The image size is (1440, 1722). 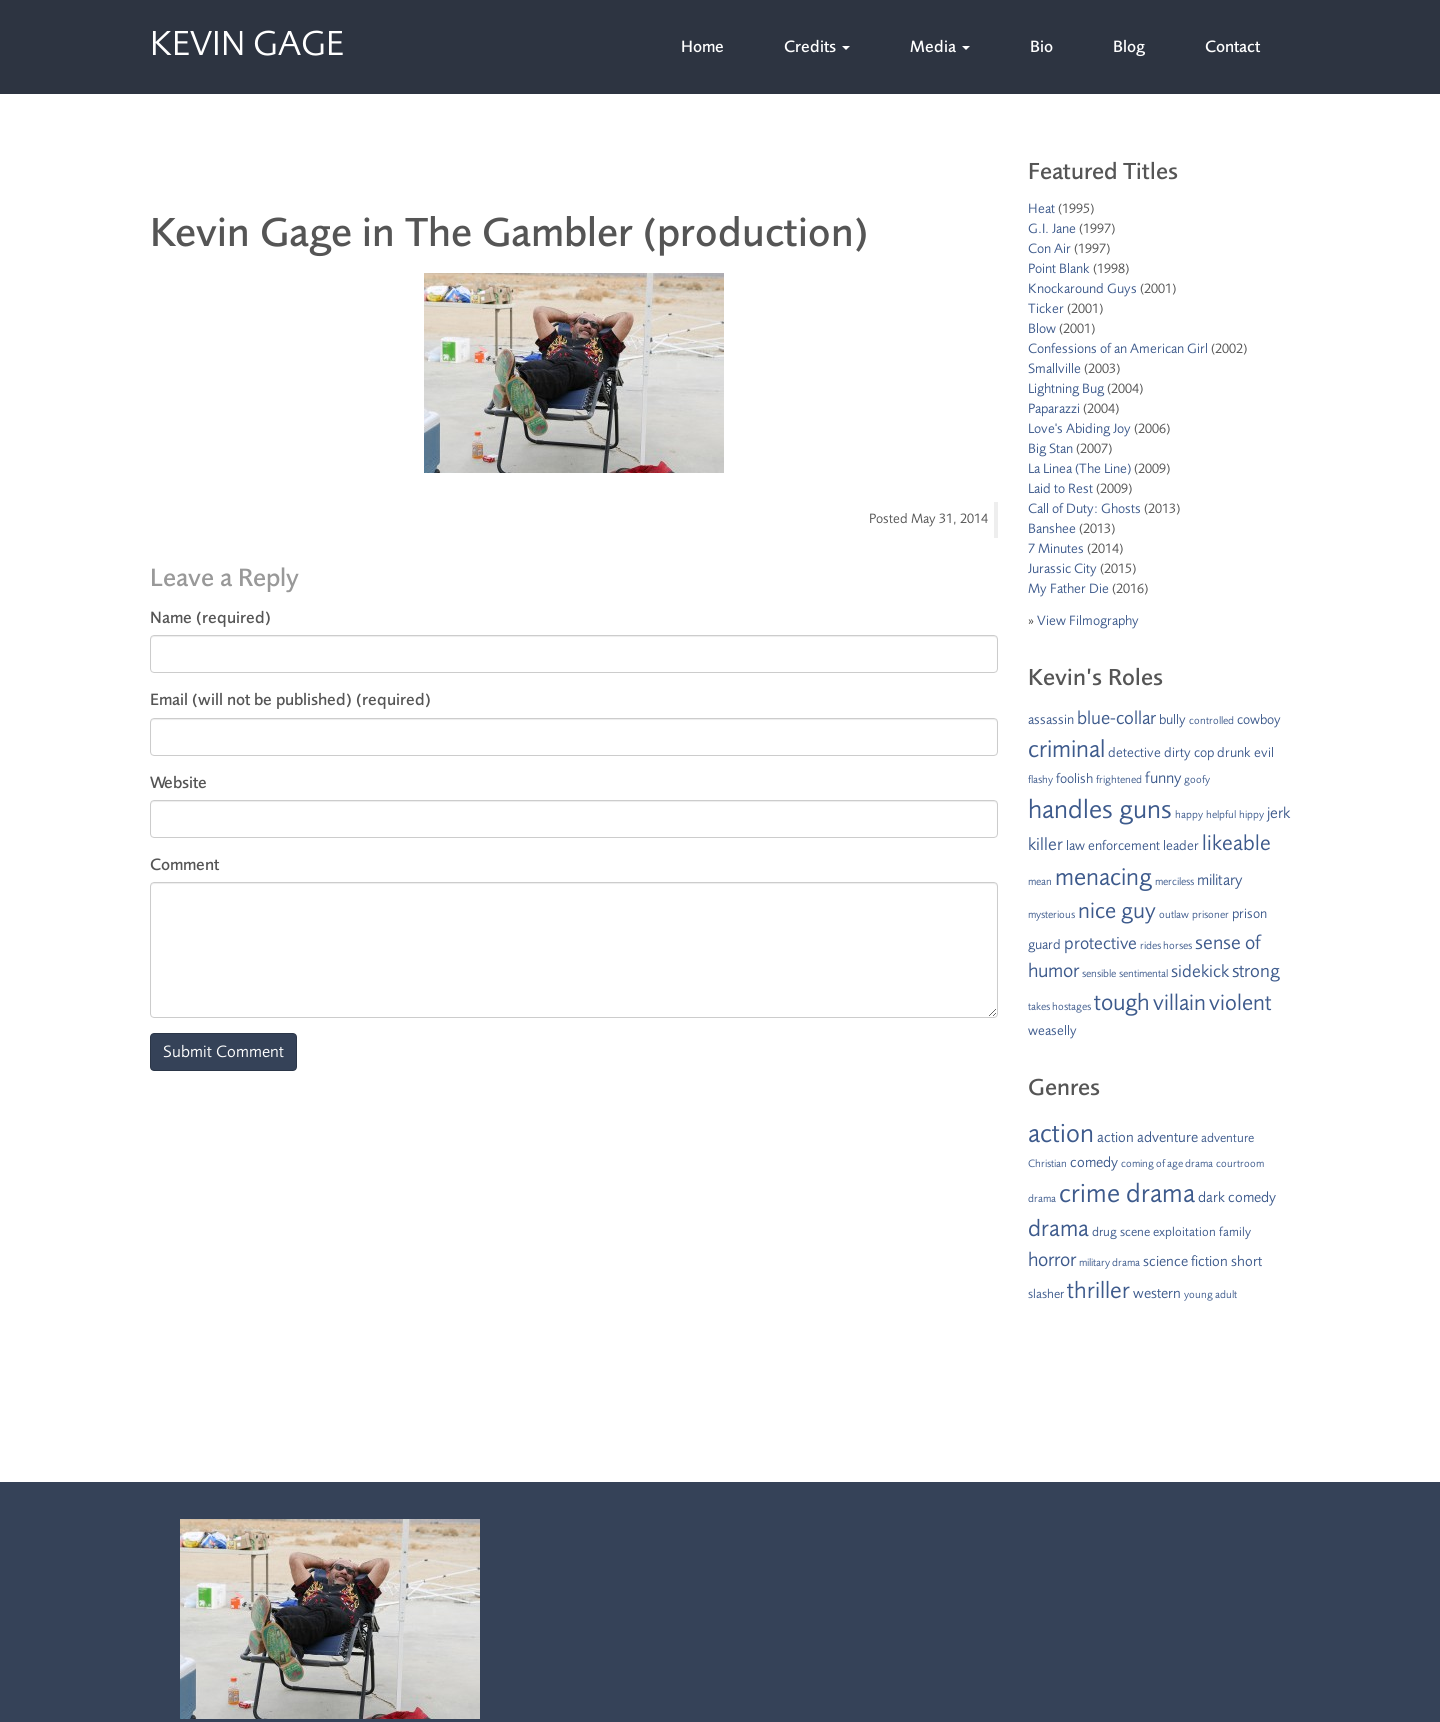 I want to click on Confessions of an American Girl, so click(x=1118, y=348).